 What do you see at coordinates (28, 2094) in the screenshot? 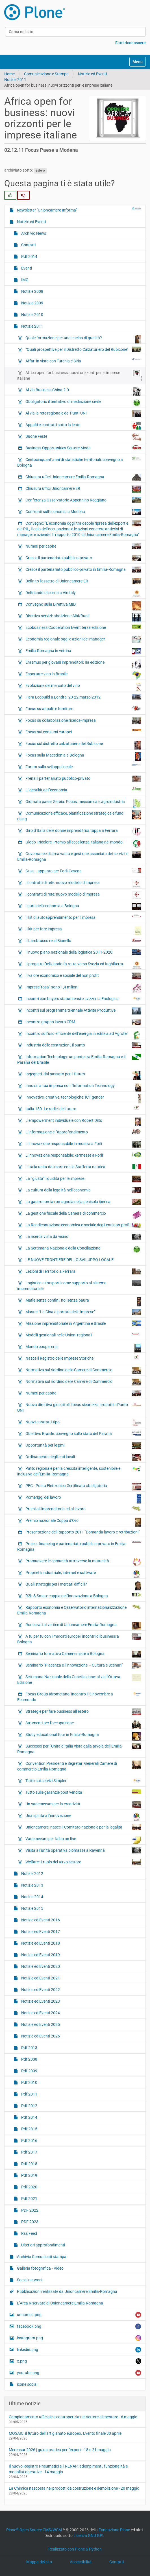
I see `Pdf 2011` at bounding box center [28, 2094].